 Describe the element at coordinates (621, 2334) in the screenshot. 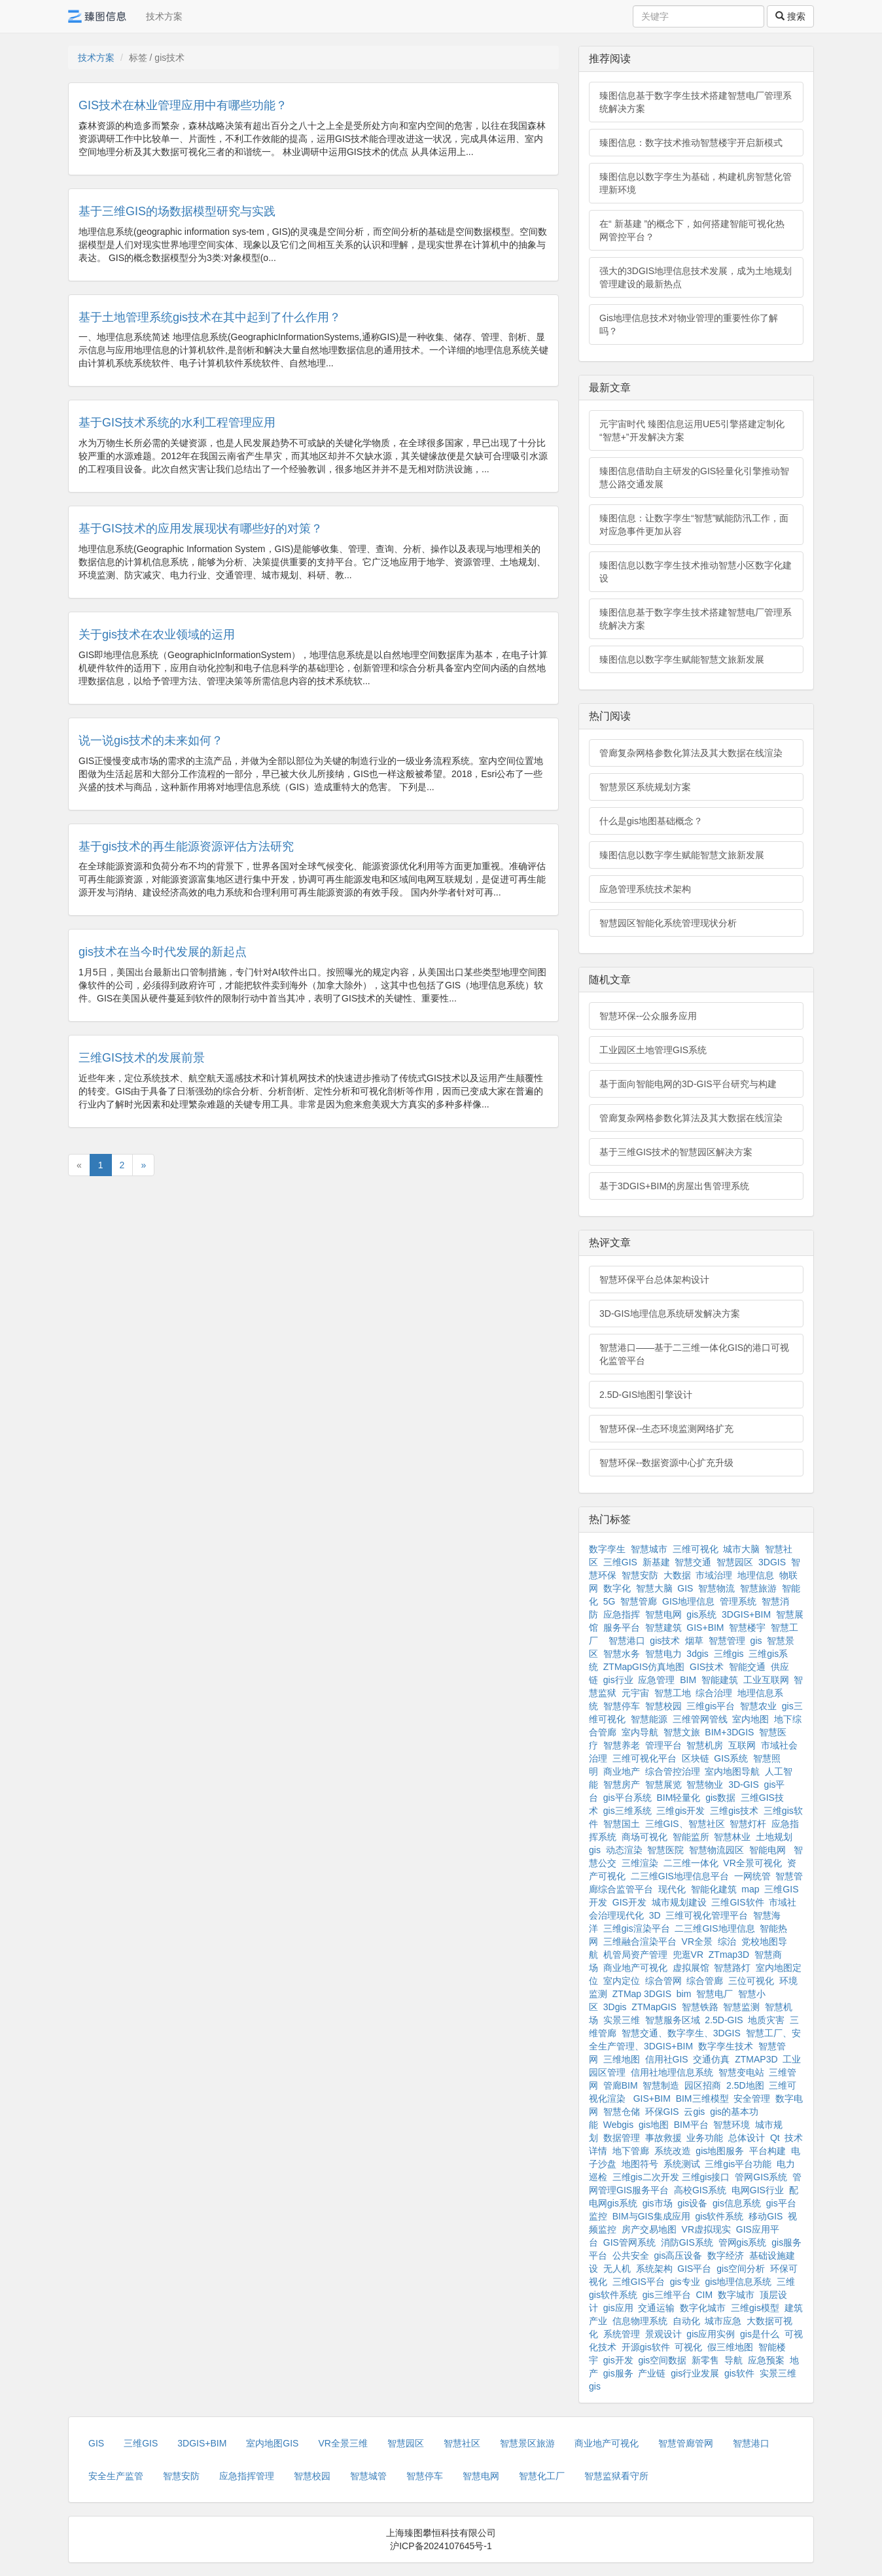

I see `系统管理` at that location.